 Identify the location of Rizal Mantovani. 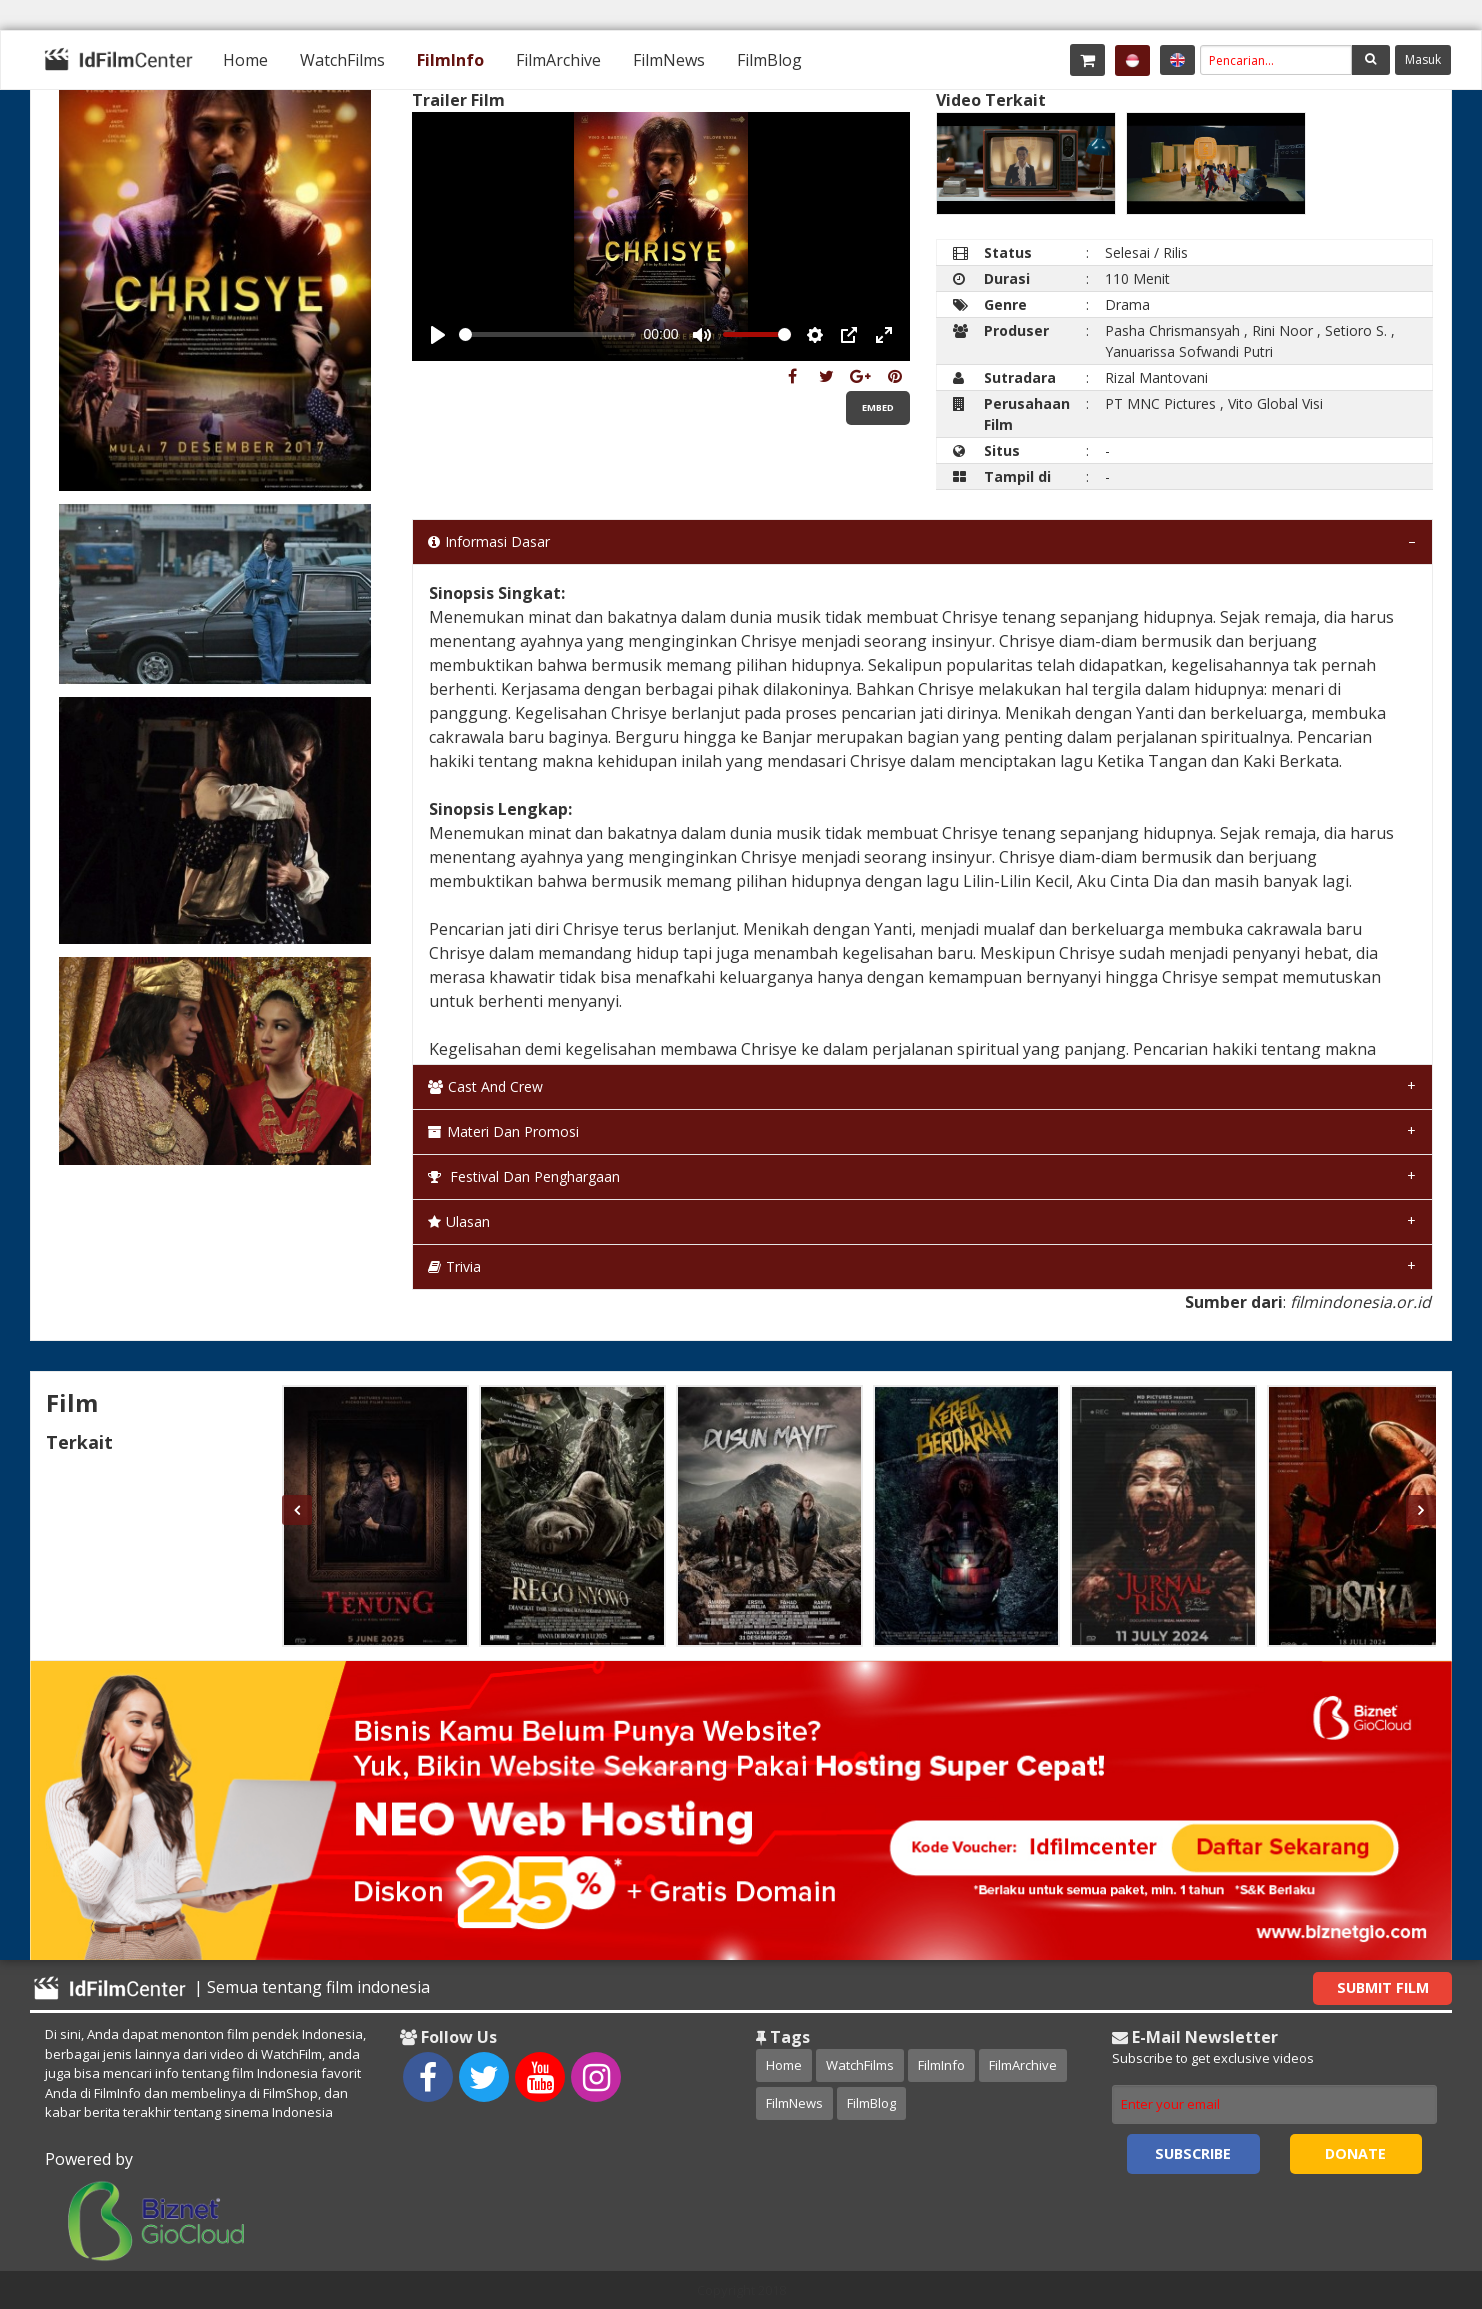
(1156, 377).